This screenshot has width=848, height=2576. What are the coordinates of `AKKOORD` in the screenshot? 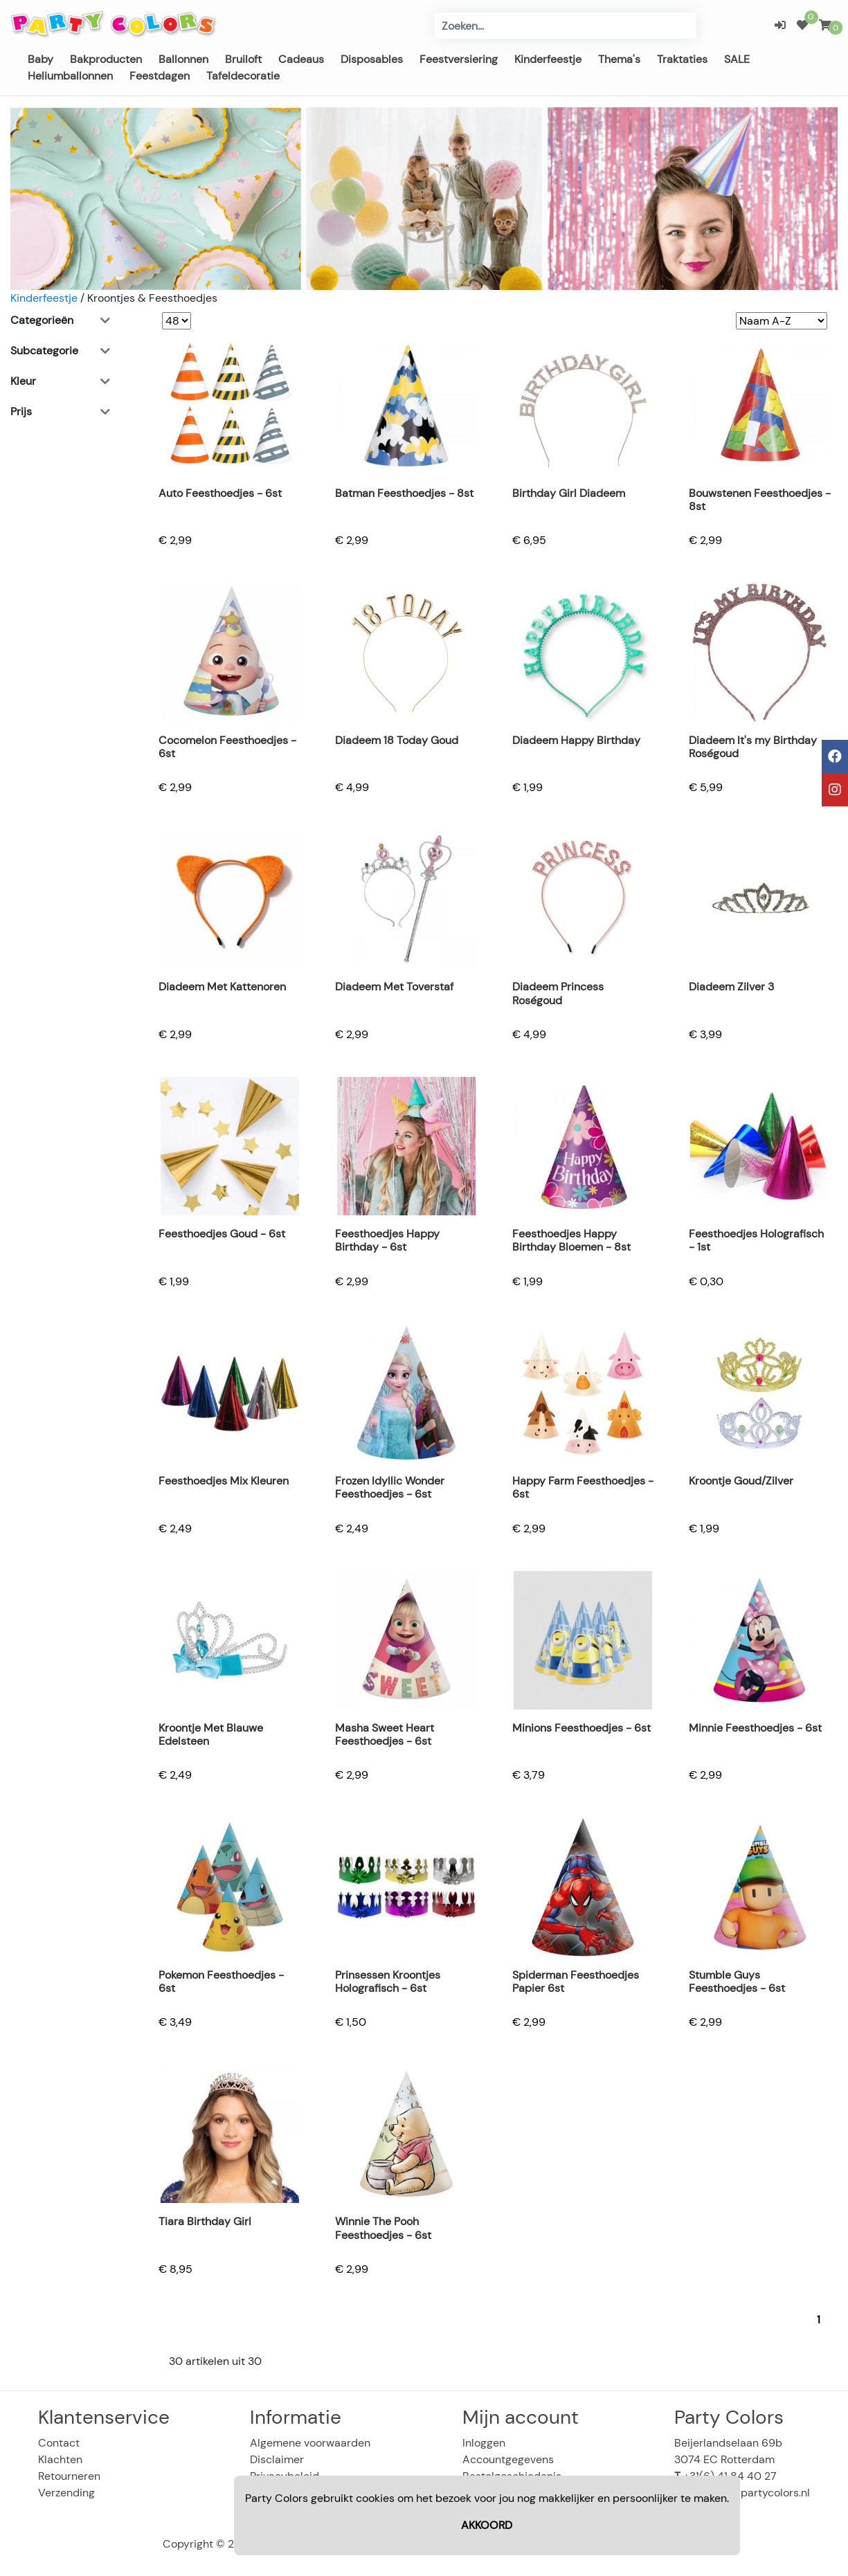 It's located at (486, 2525).